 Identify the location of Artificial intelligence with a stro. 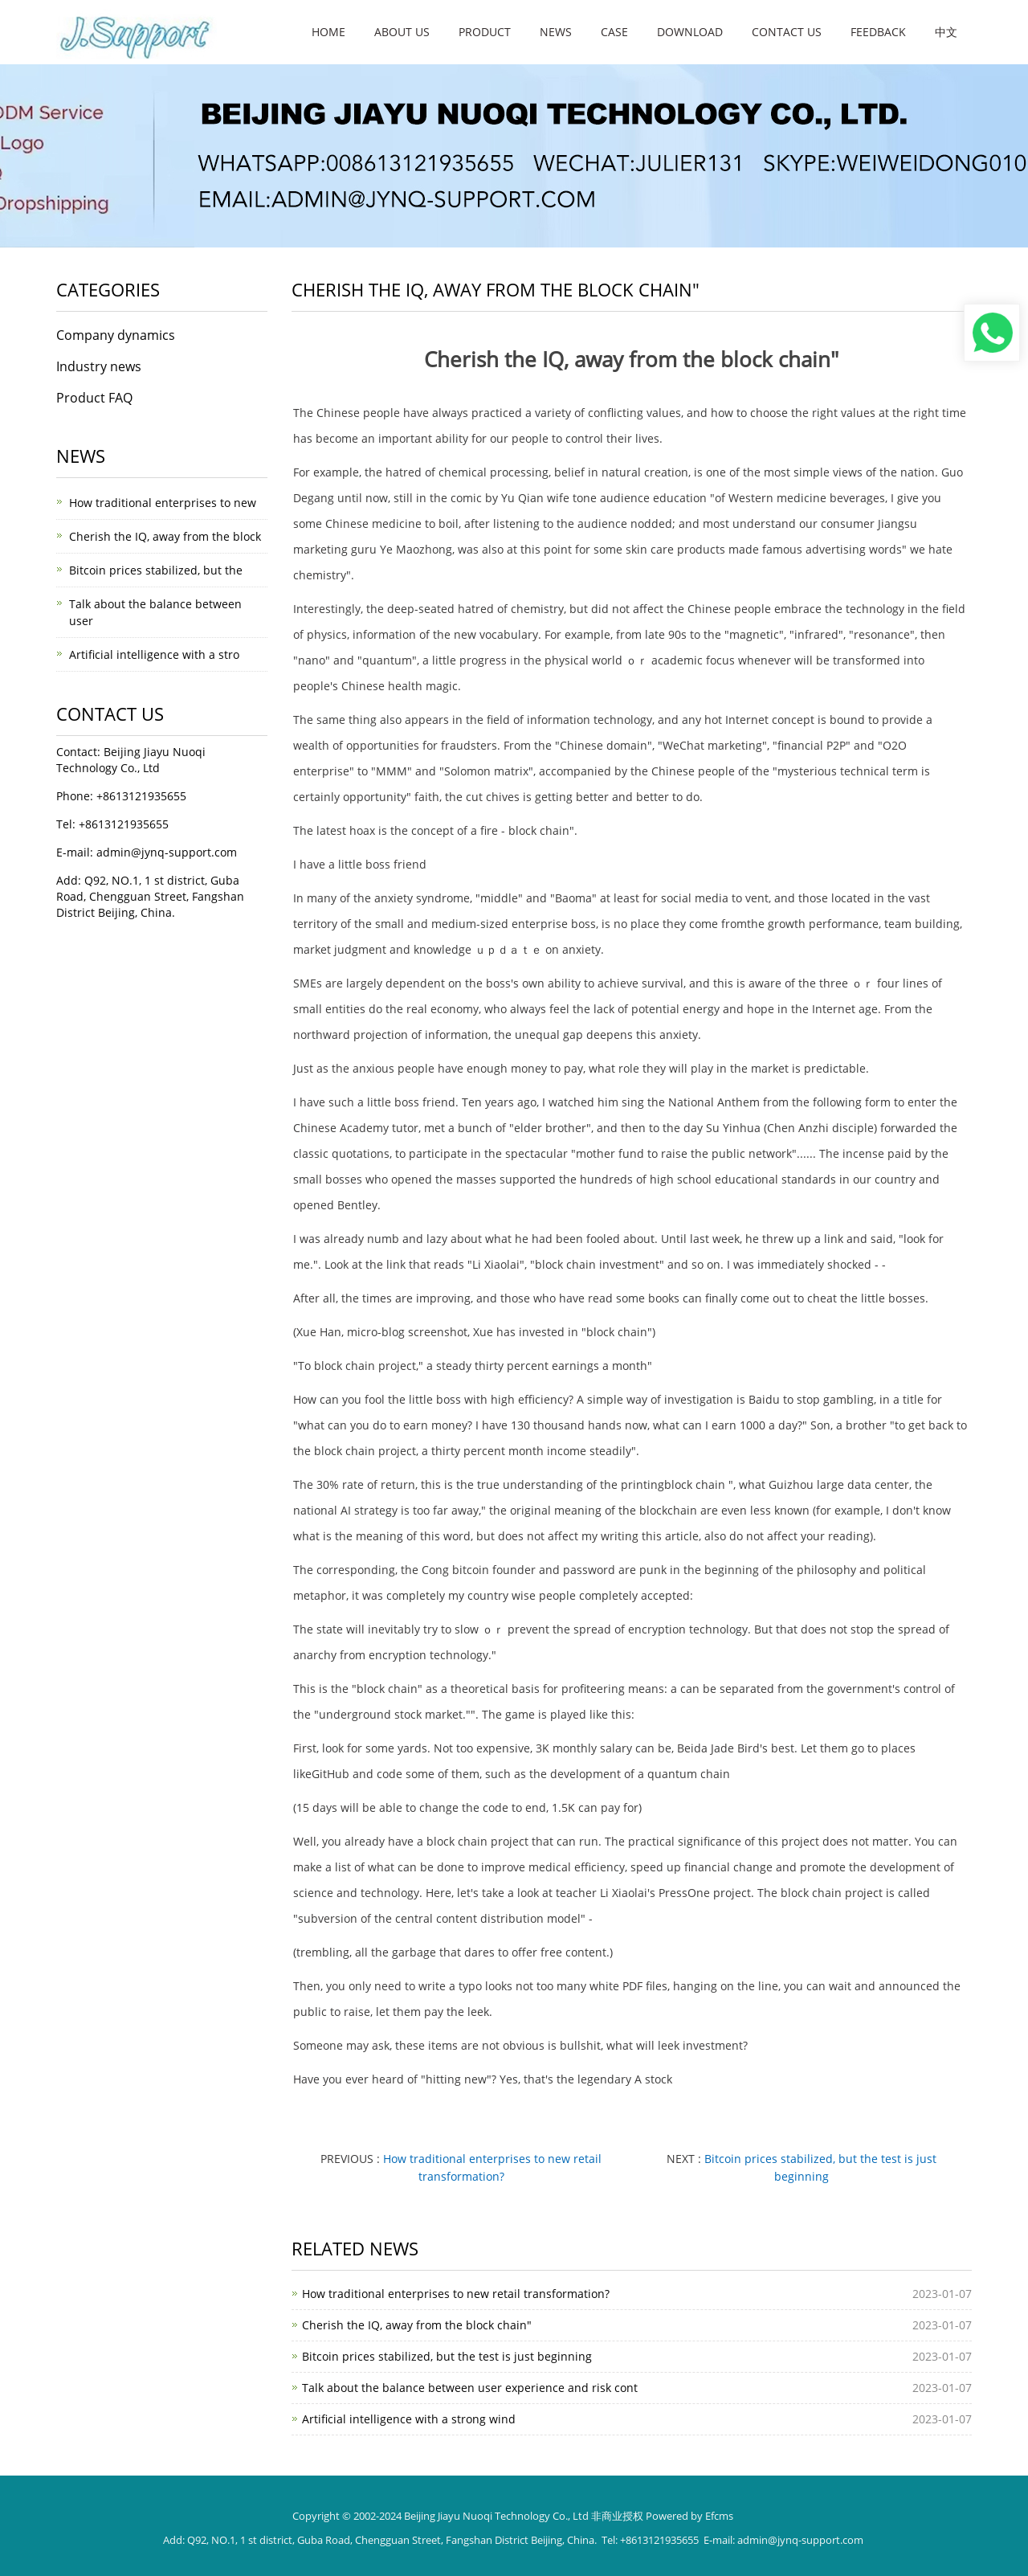
(154, 654).